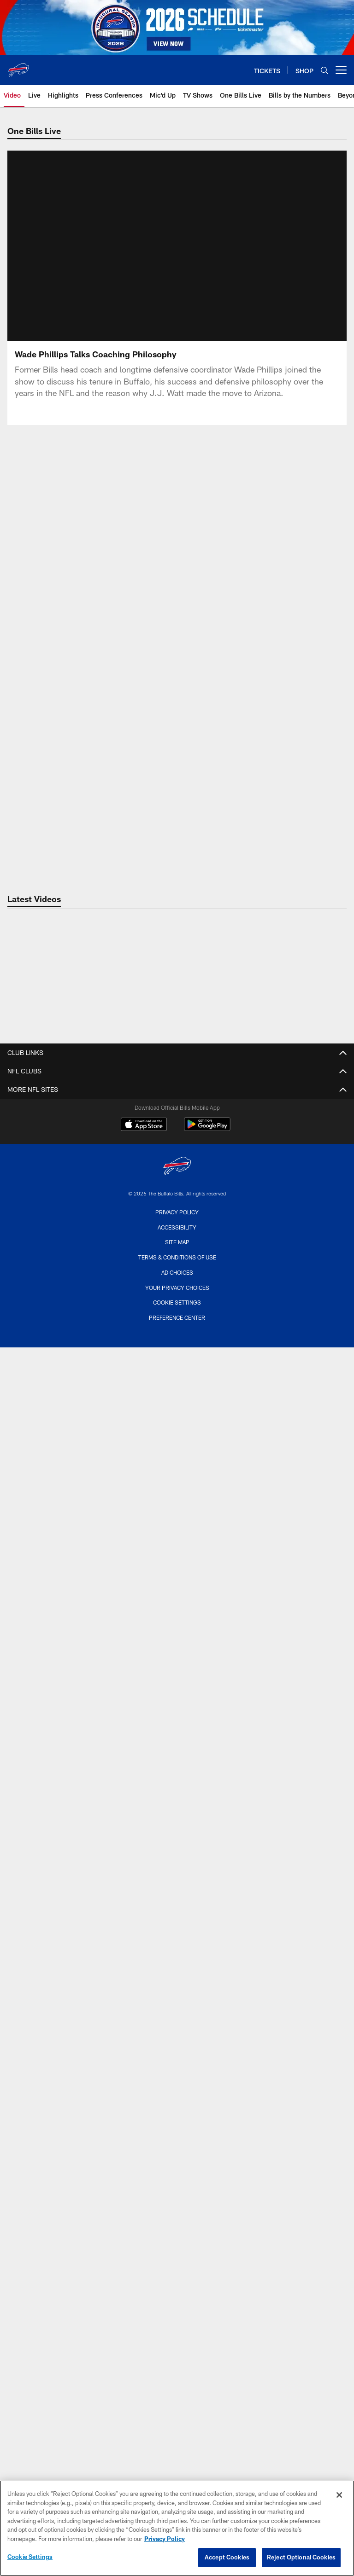 The height and width of the screenshot is (2576, 354). I want to click on Beyond Blue and Red, so click(177, 1605).